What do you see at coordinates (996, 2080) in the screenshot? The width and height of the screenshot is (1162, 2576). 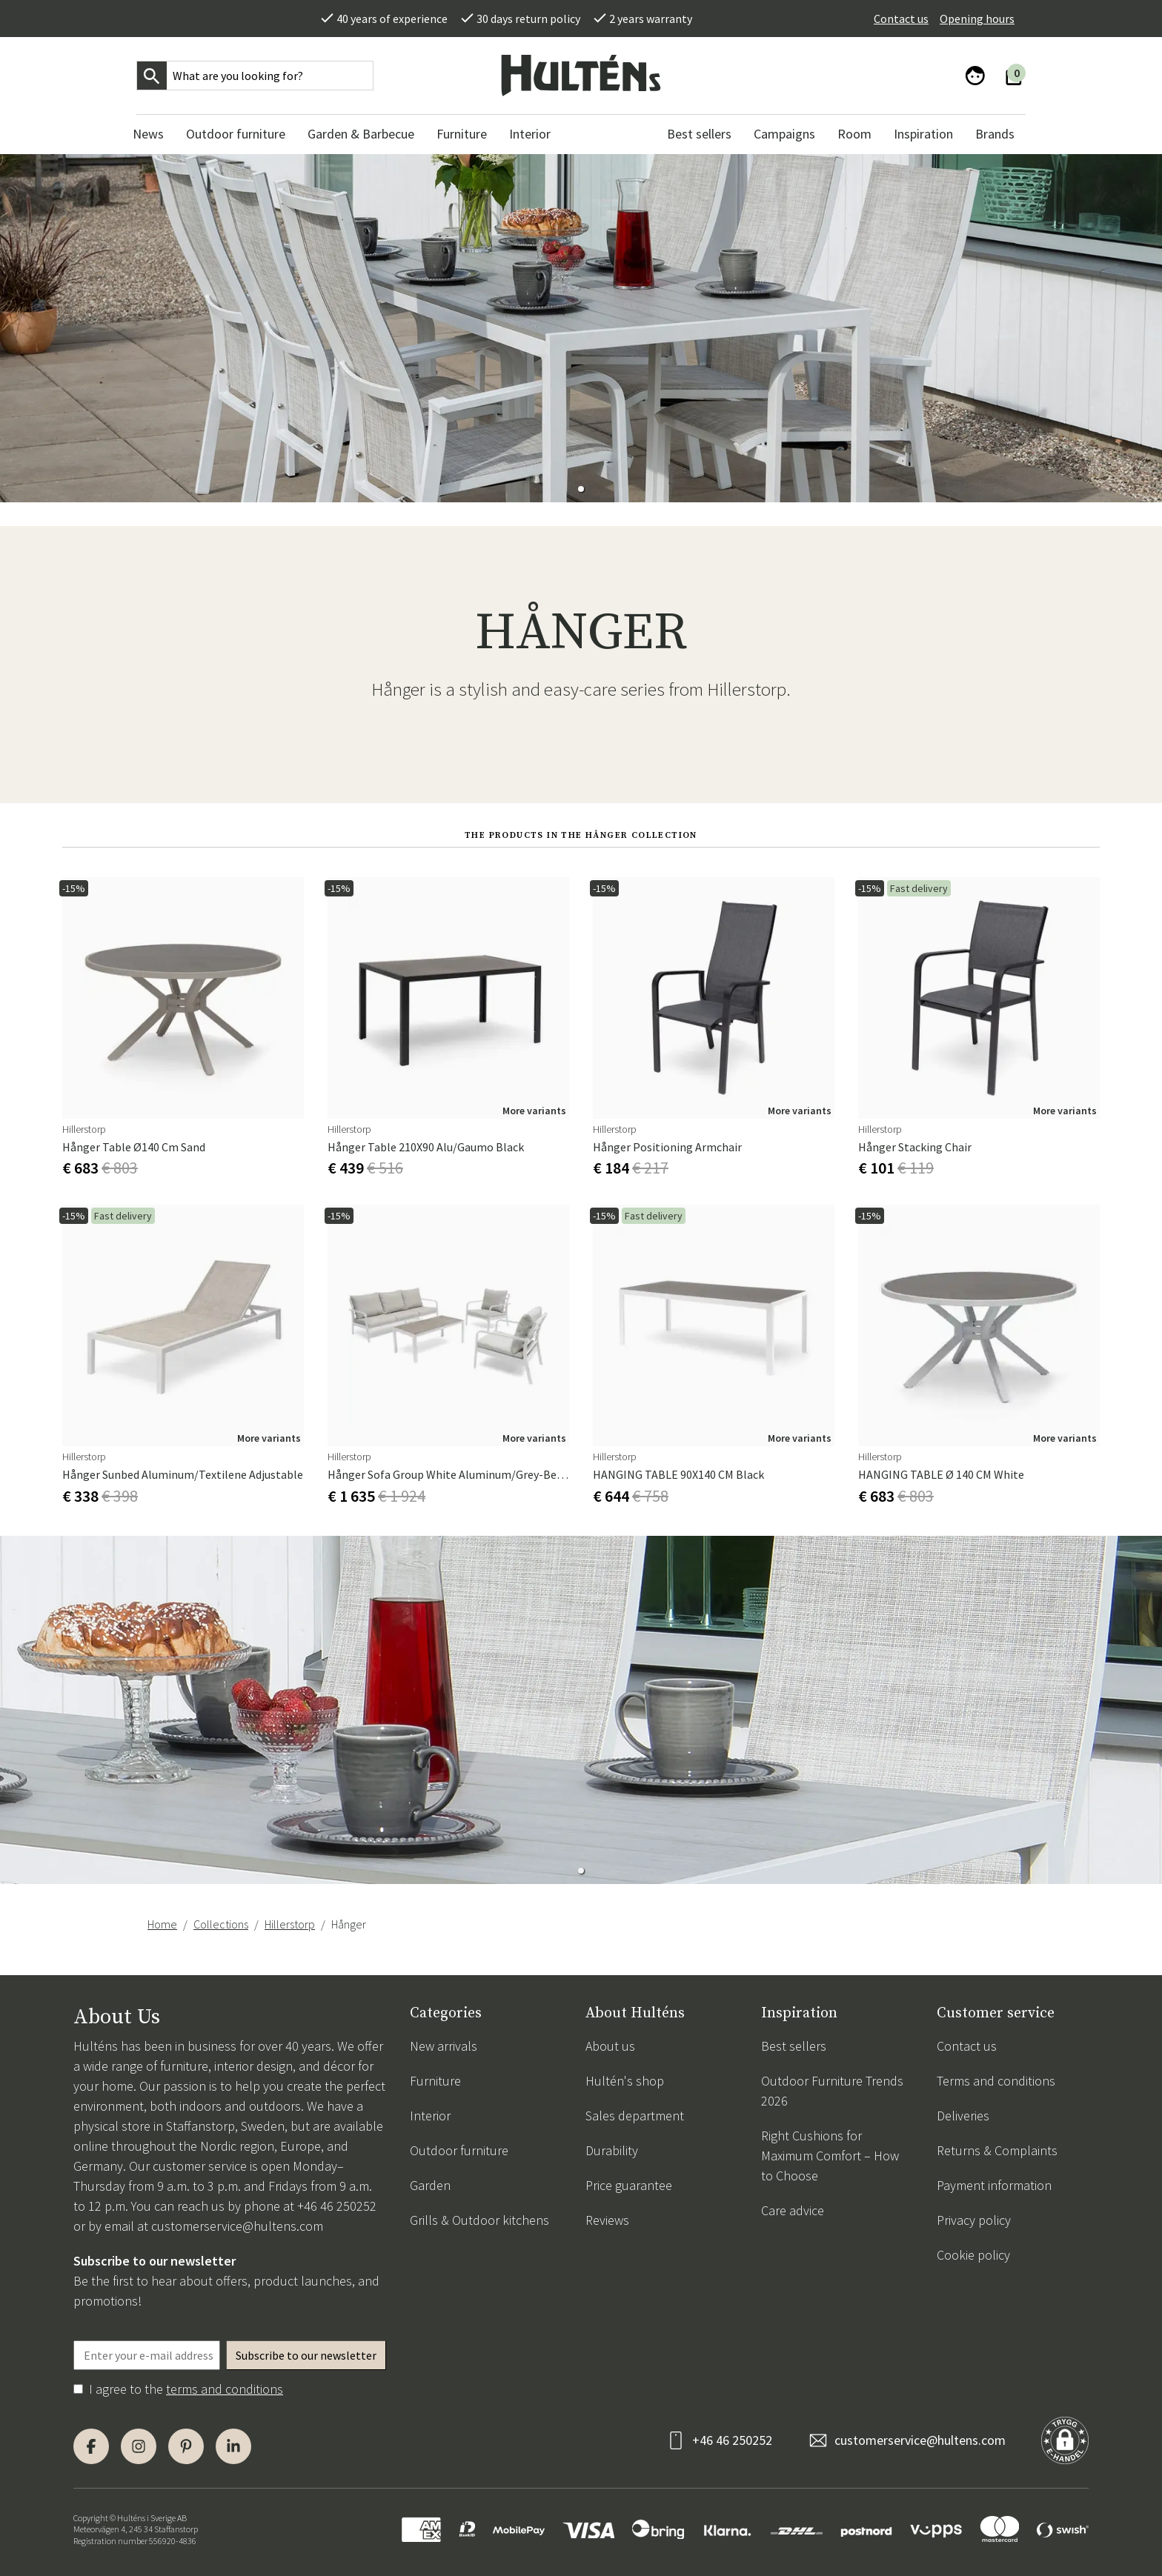 I see `Terms and conditions` at bounding box center [996, 2080].